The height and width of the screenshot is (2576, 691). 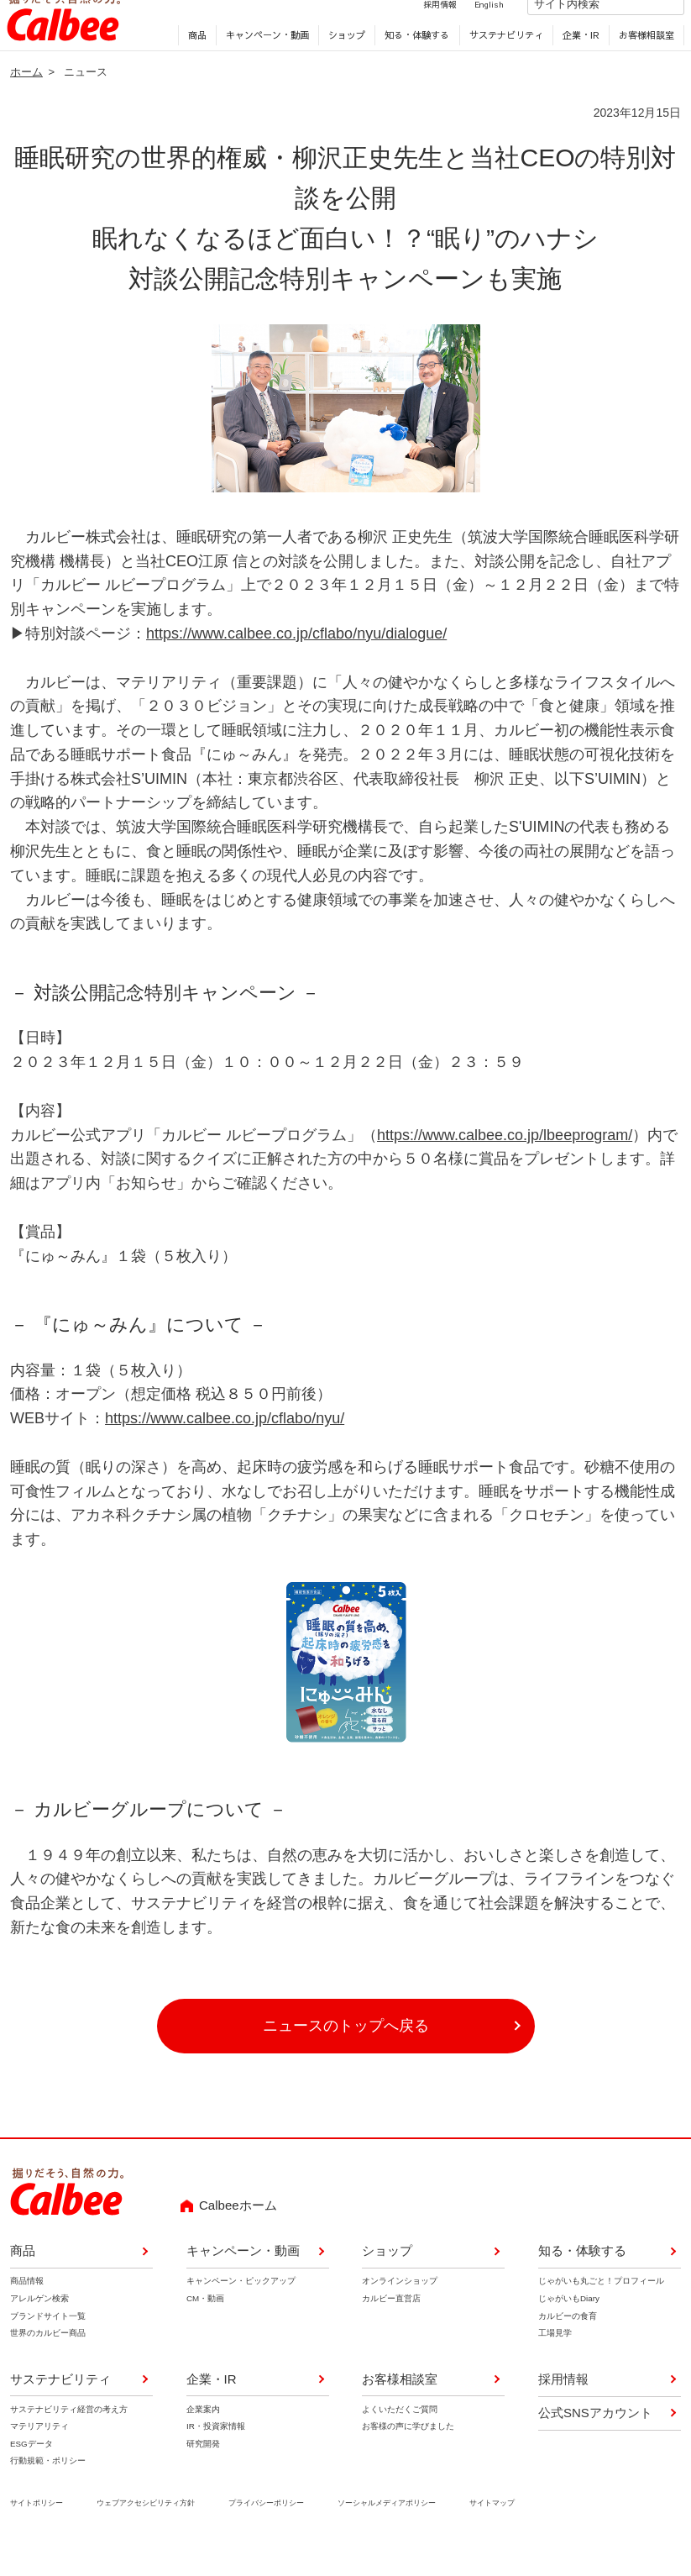 I want to click on ホーム, so click(x=26, y=98).